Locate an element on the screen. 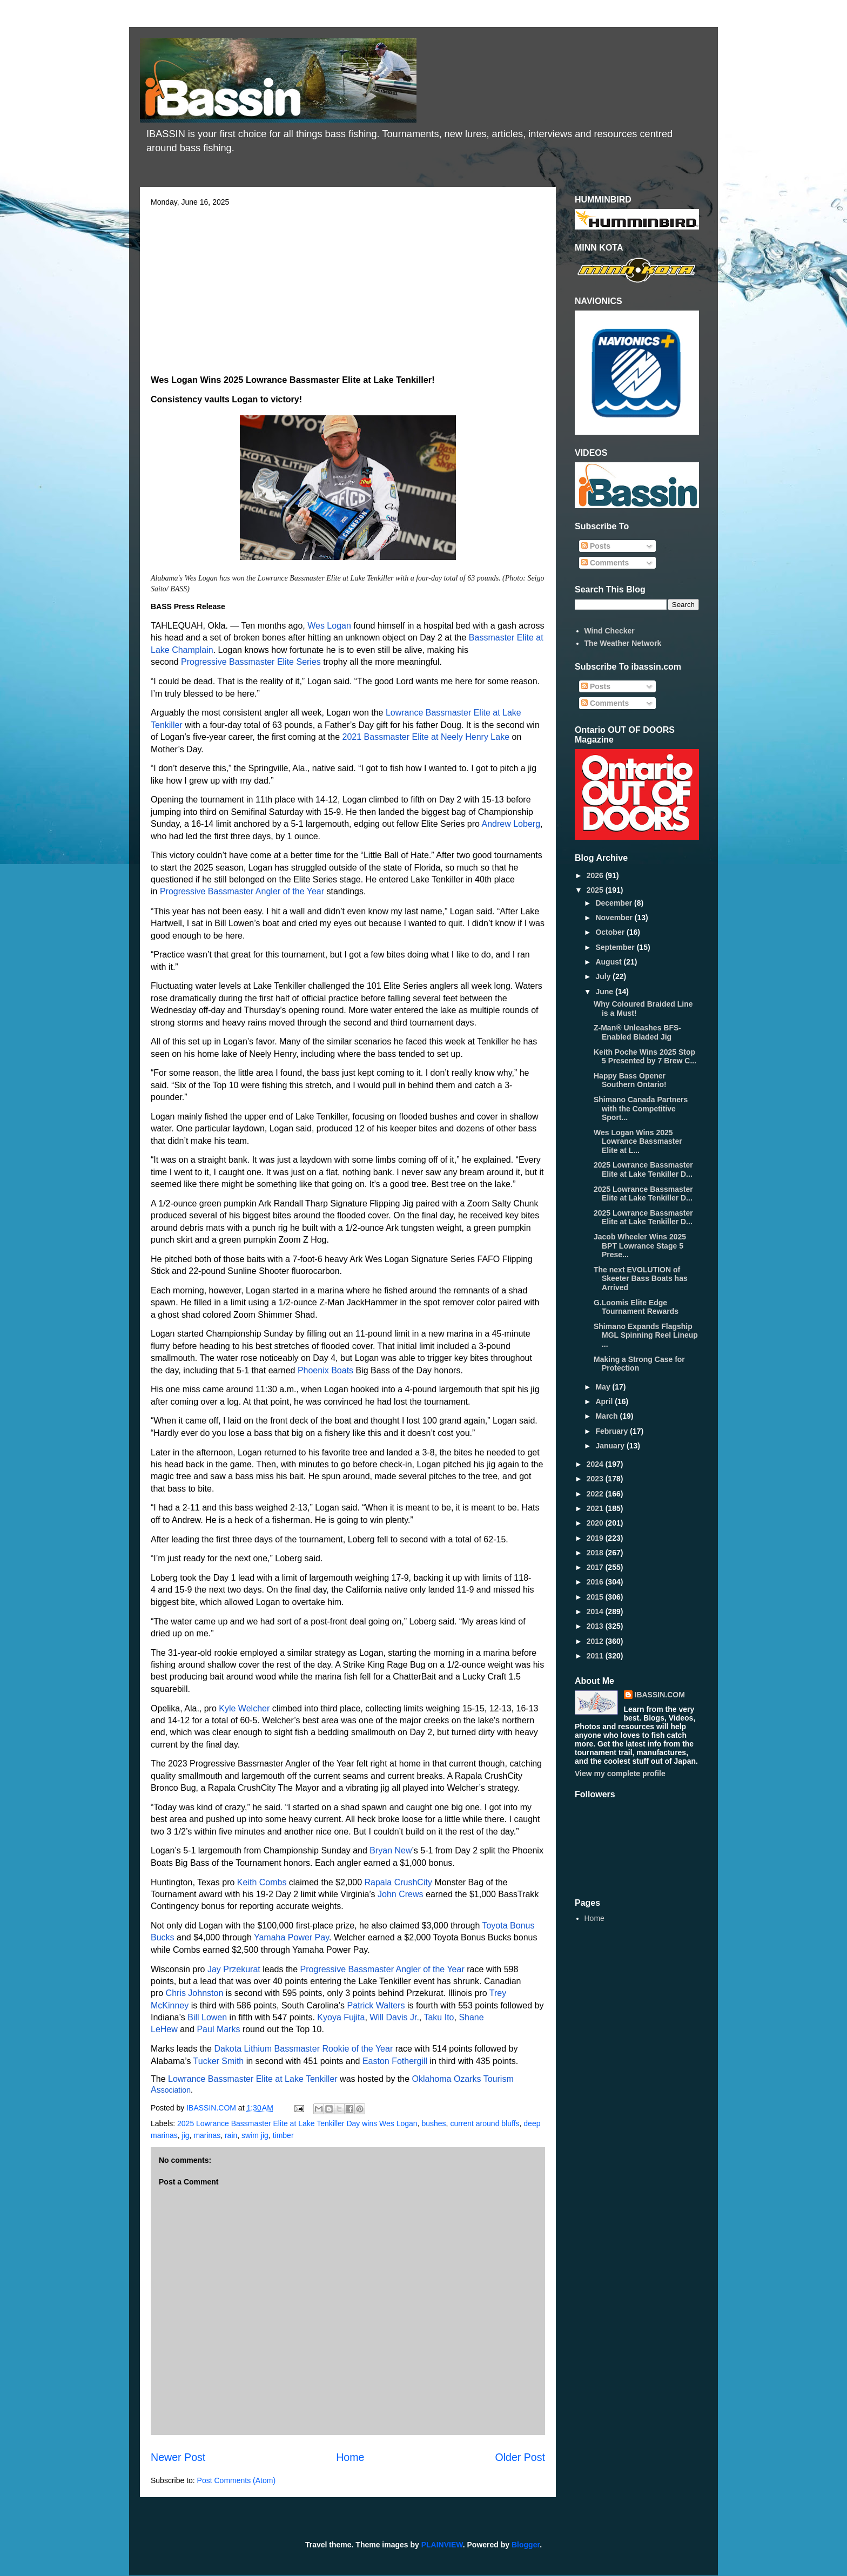 The height and width of the screenshot is (2576, 847). Paul Marks is located at coordinates (218, 2029).